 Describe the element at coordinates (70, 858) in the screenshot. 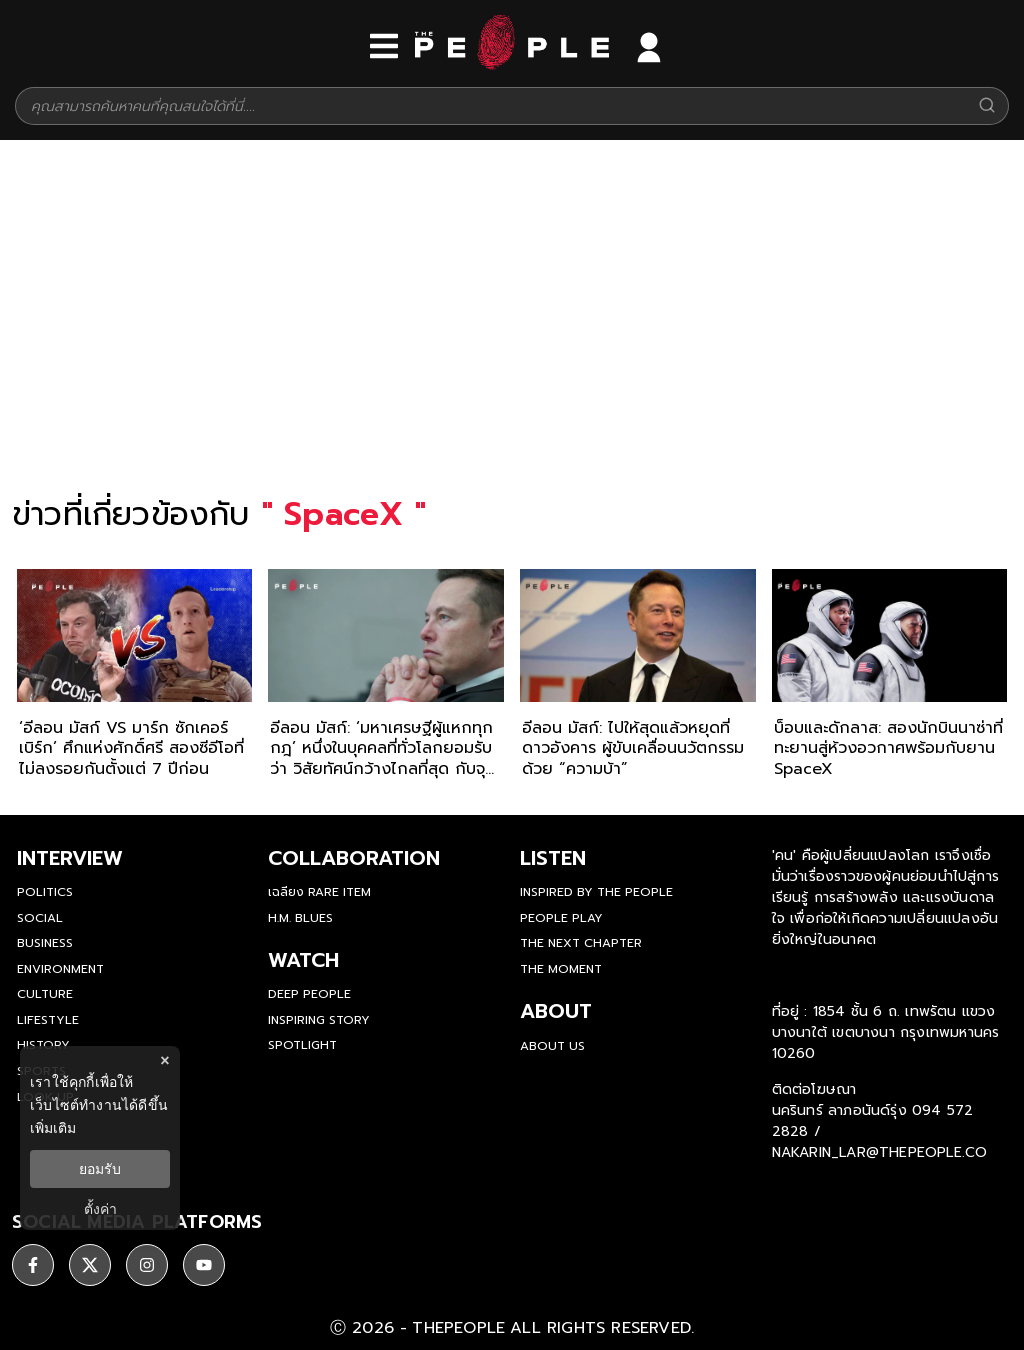

I see `Interview` at that location.